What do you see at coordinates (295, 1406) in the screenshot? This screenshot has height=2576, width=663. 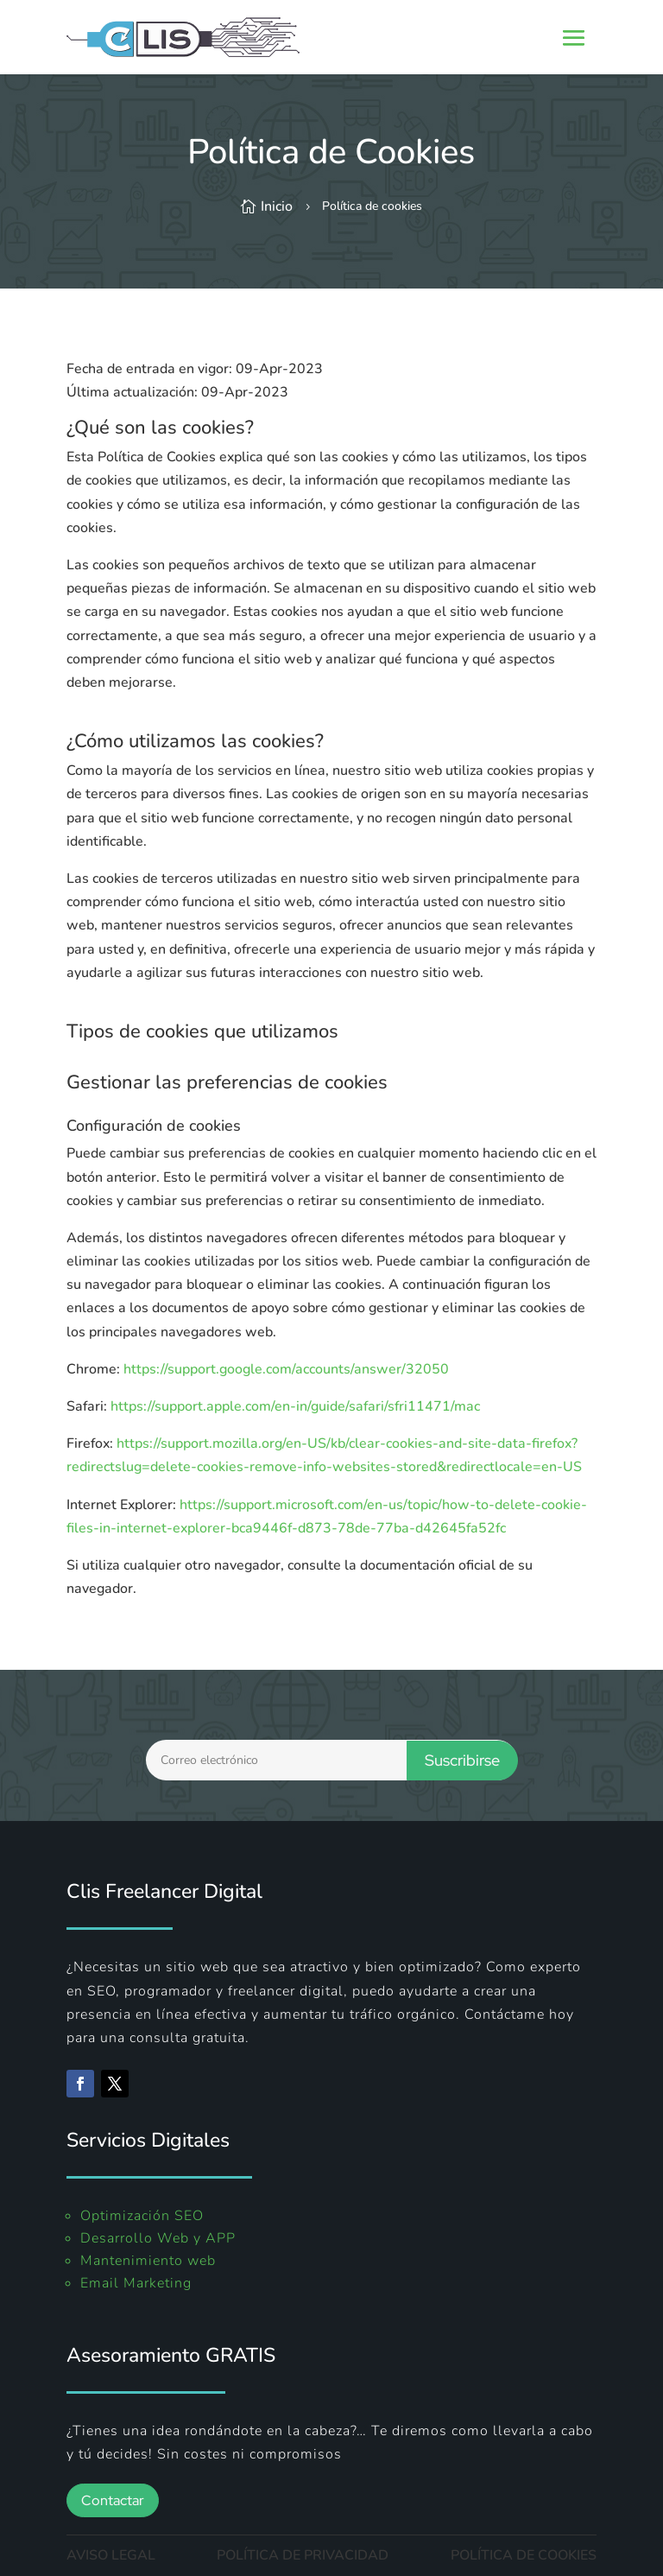 I see `https://support.apple.com/en-in/guide/safari/sfri11471/mac` at bounding box center [295, 1406].